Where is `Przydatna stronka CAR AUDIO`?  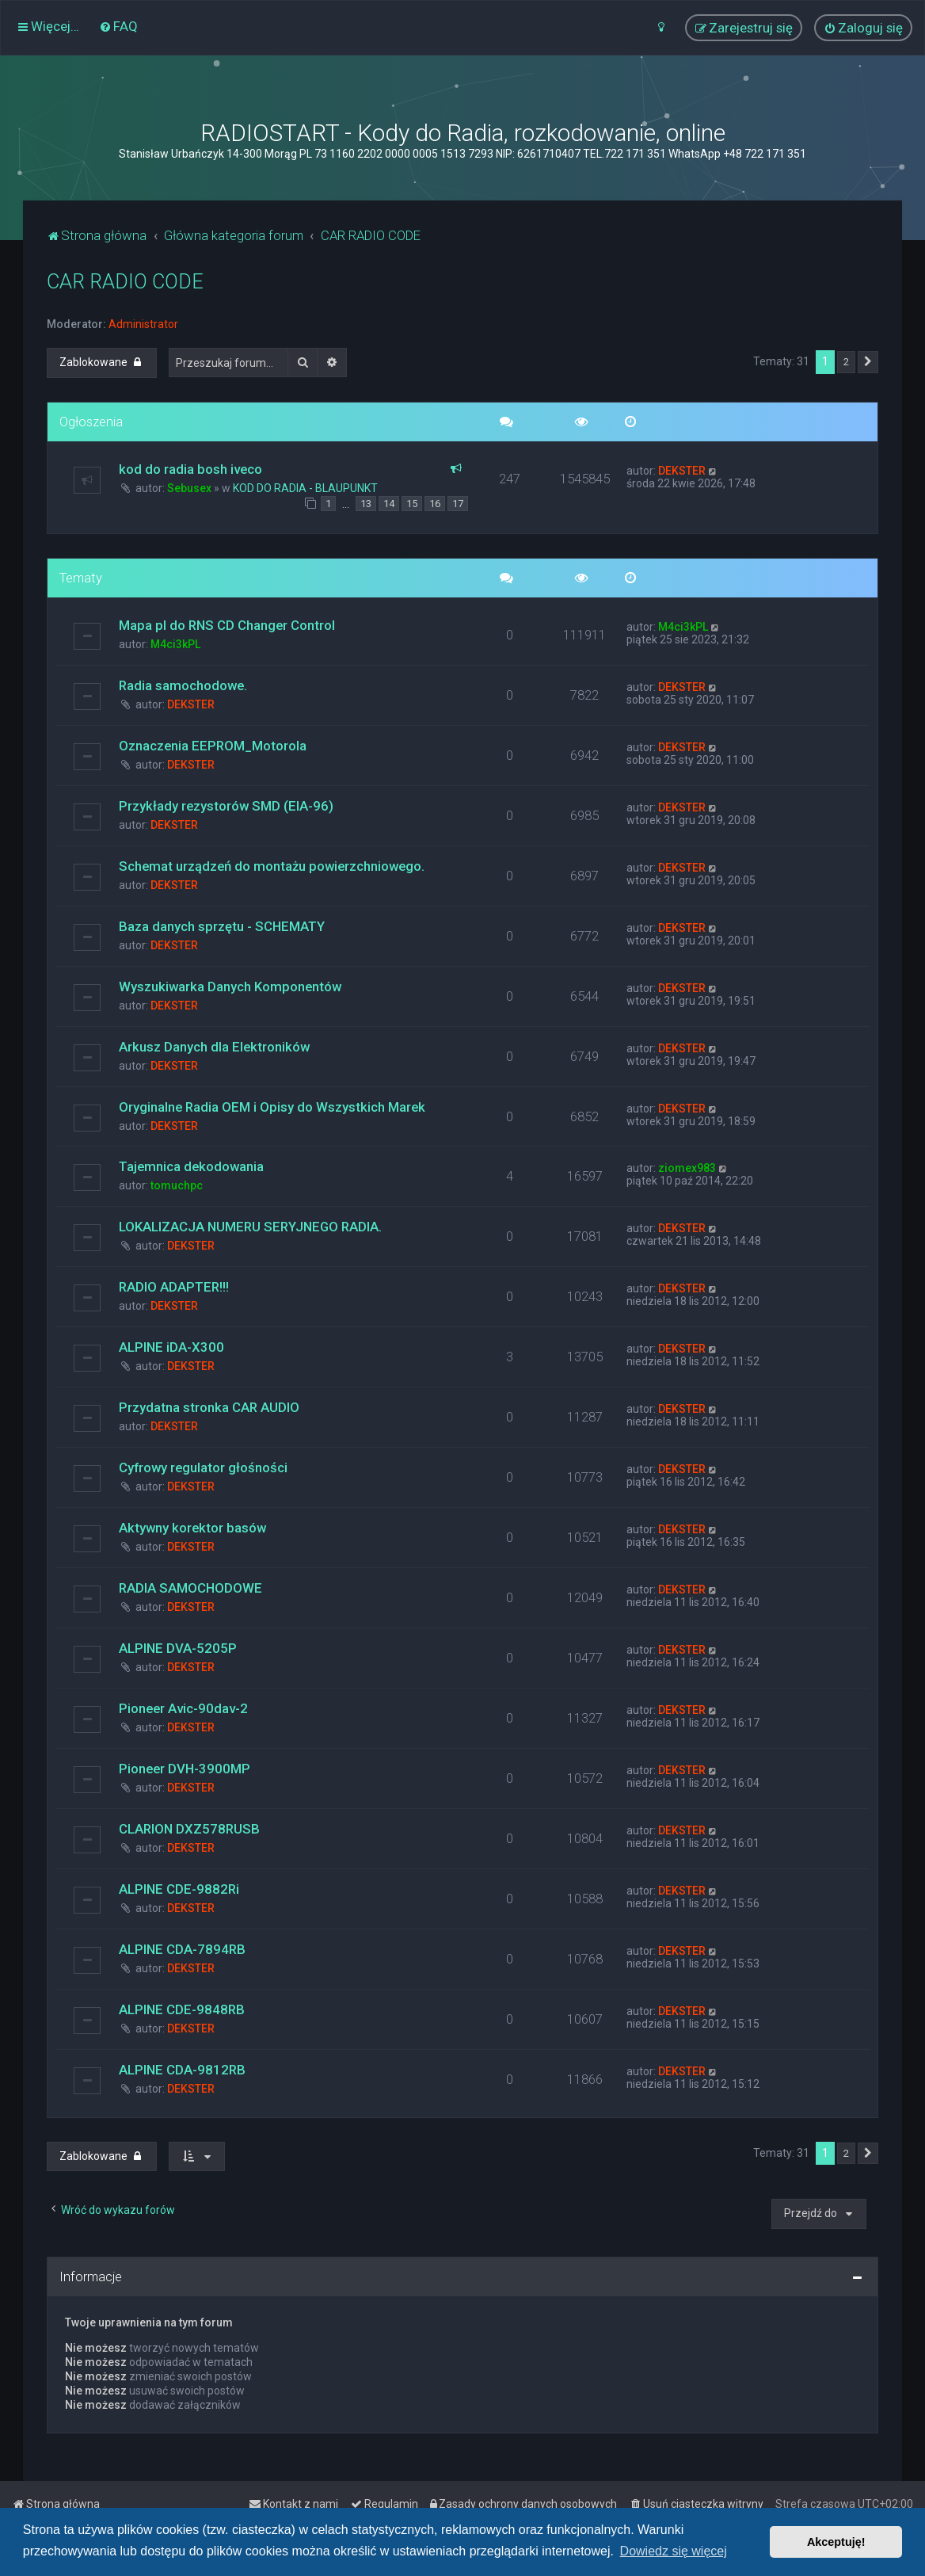
Przydatna stronka CAR AUDIO is located at coordinates (209, 1407).